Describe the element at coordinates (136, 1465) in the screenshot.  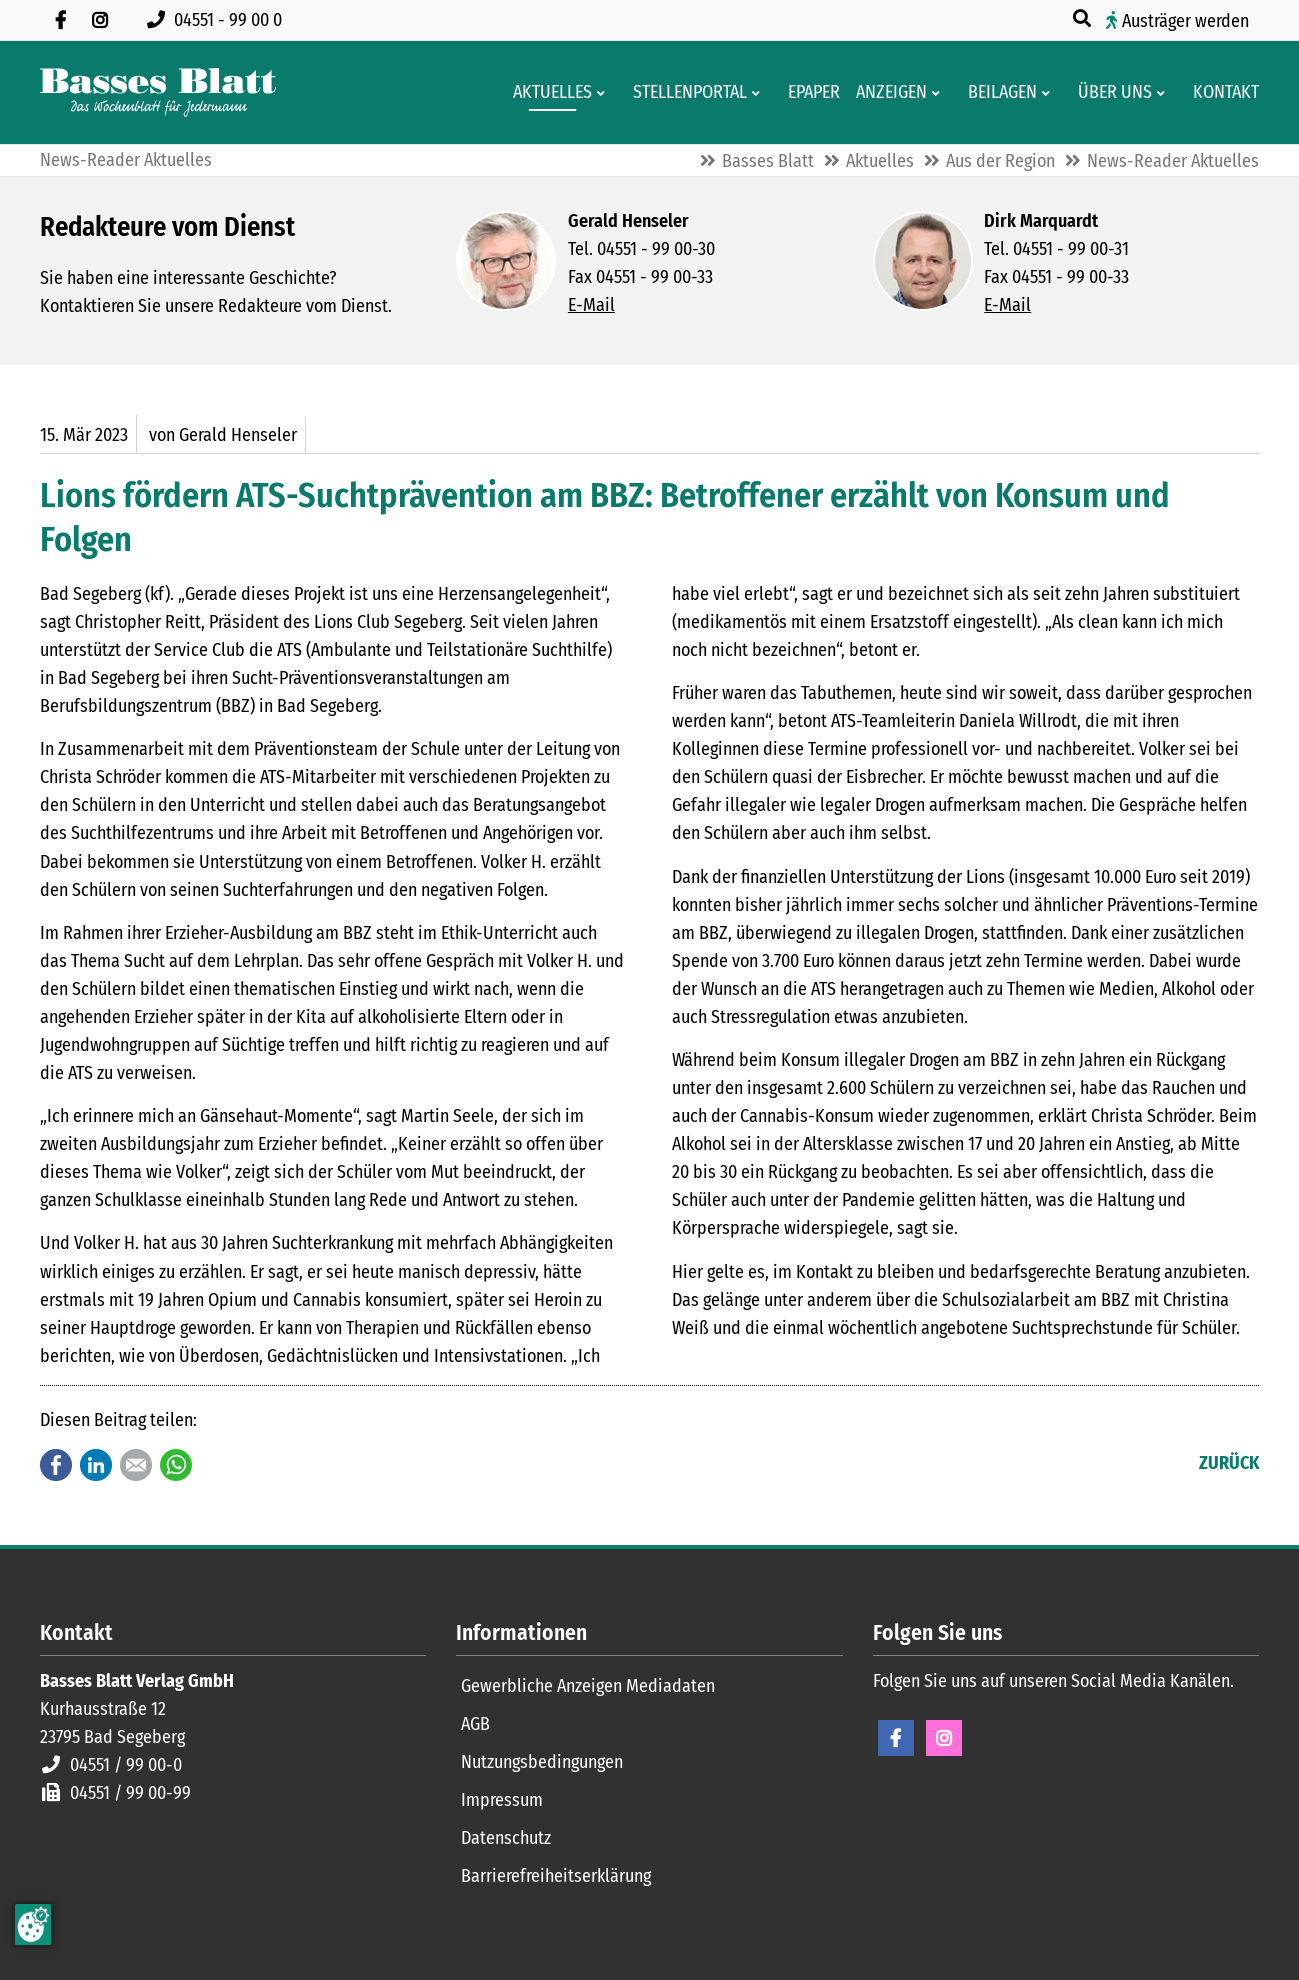
I see `E-mail` at that location.